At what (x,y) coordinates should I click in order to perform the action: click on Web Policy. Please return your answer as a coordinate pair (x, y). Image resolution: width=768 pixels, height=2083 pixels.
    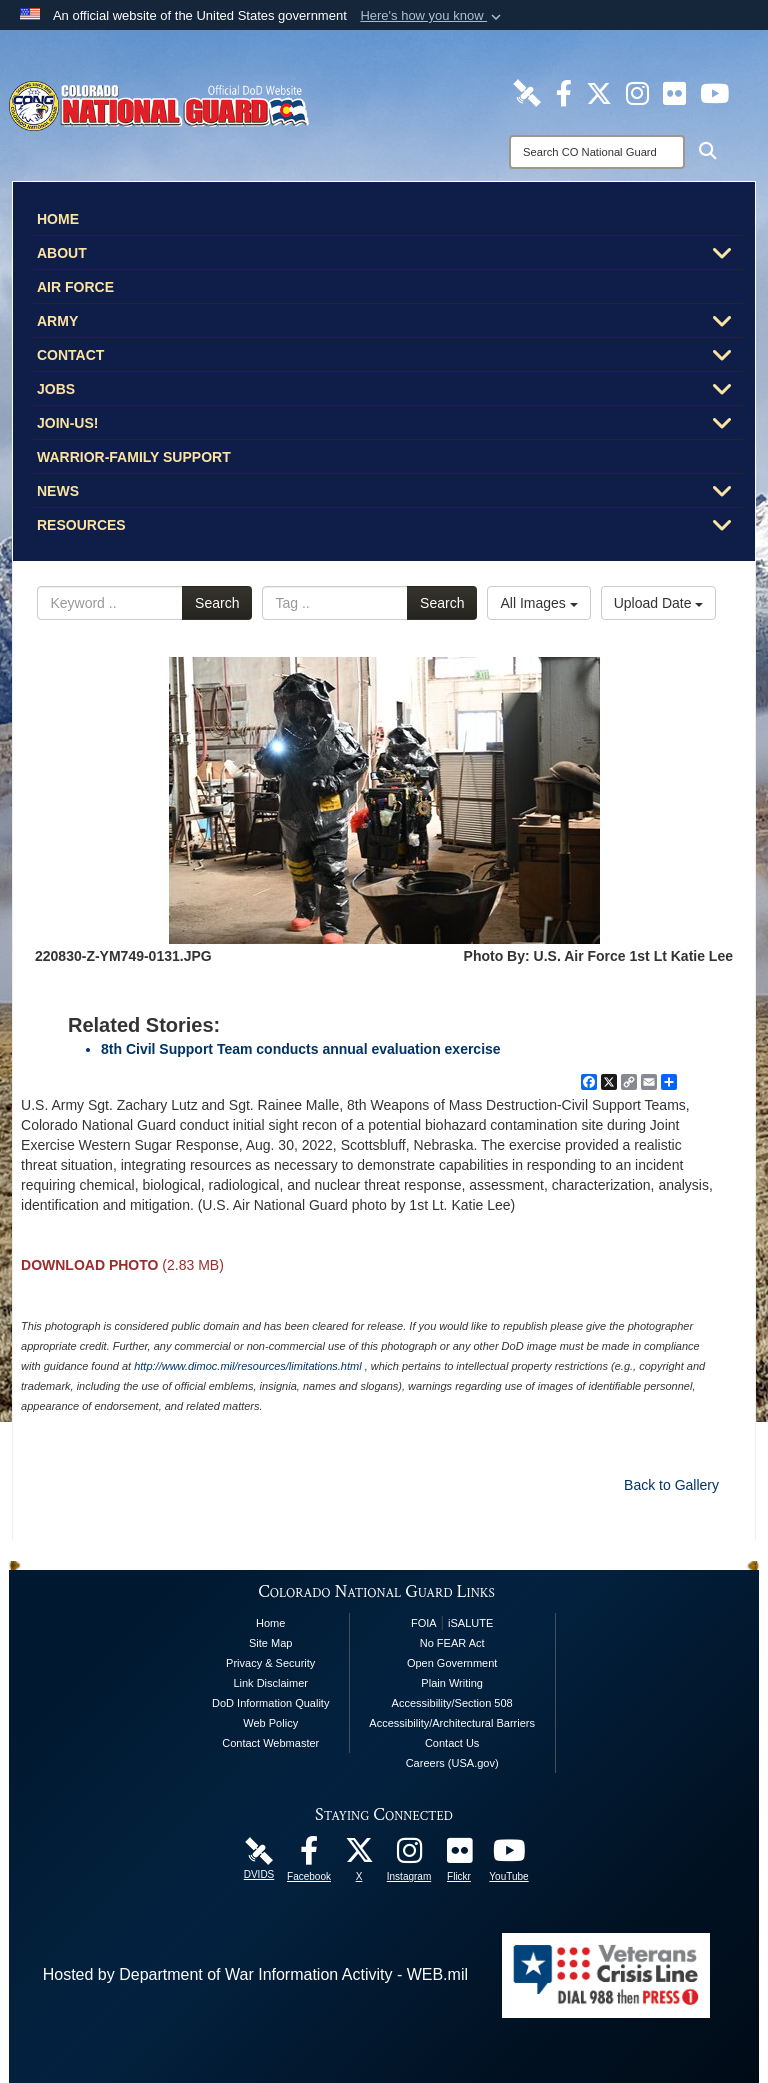
    Looking at the image, I should click on (270, 1723).